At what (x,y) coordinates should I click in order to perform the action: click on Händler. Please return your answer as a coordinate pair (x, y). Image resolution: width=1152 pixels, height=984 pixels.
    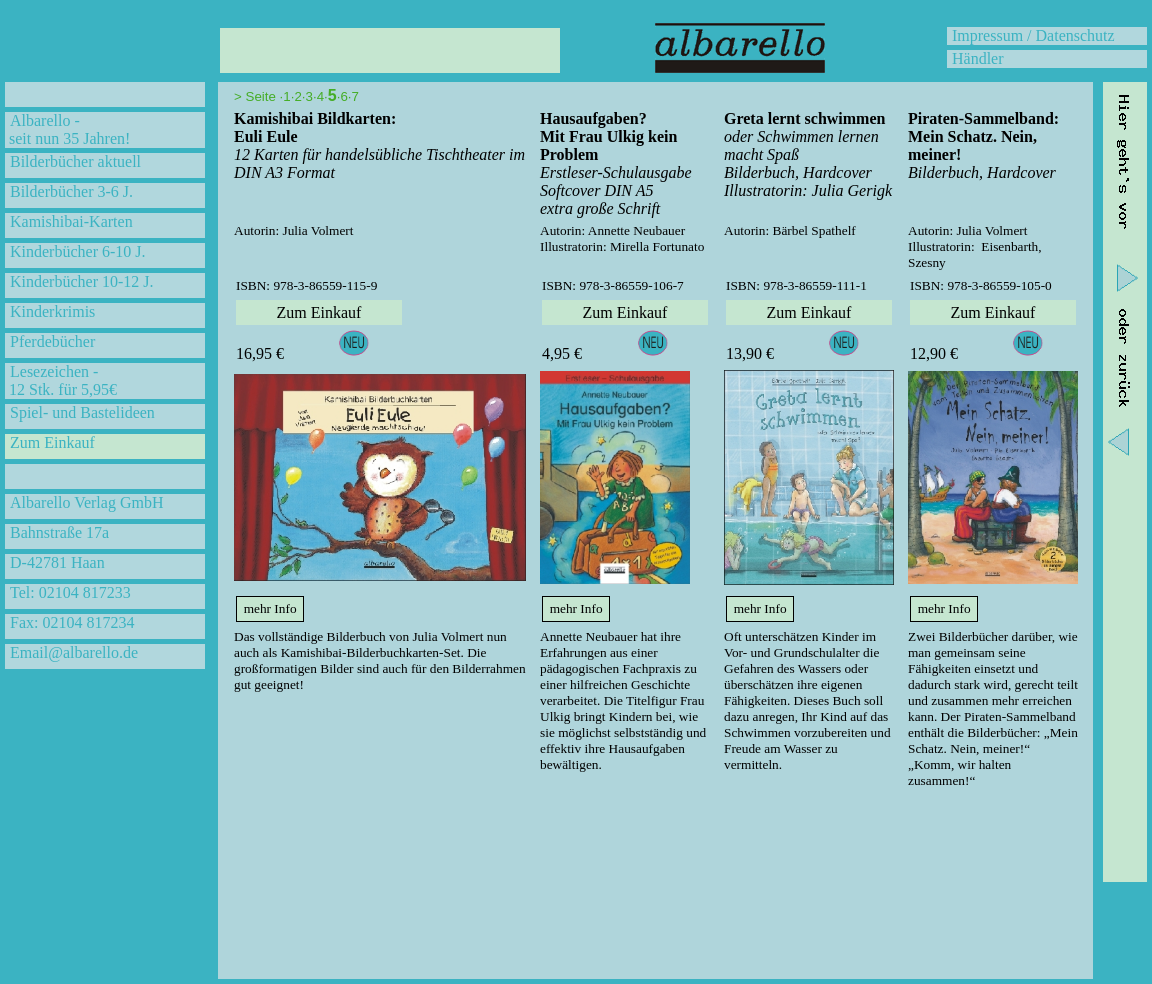
    Looking at the image, I should click on (978, 58).